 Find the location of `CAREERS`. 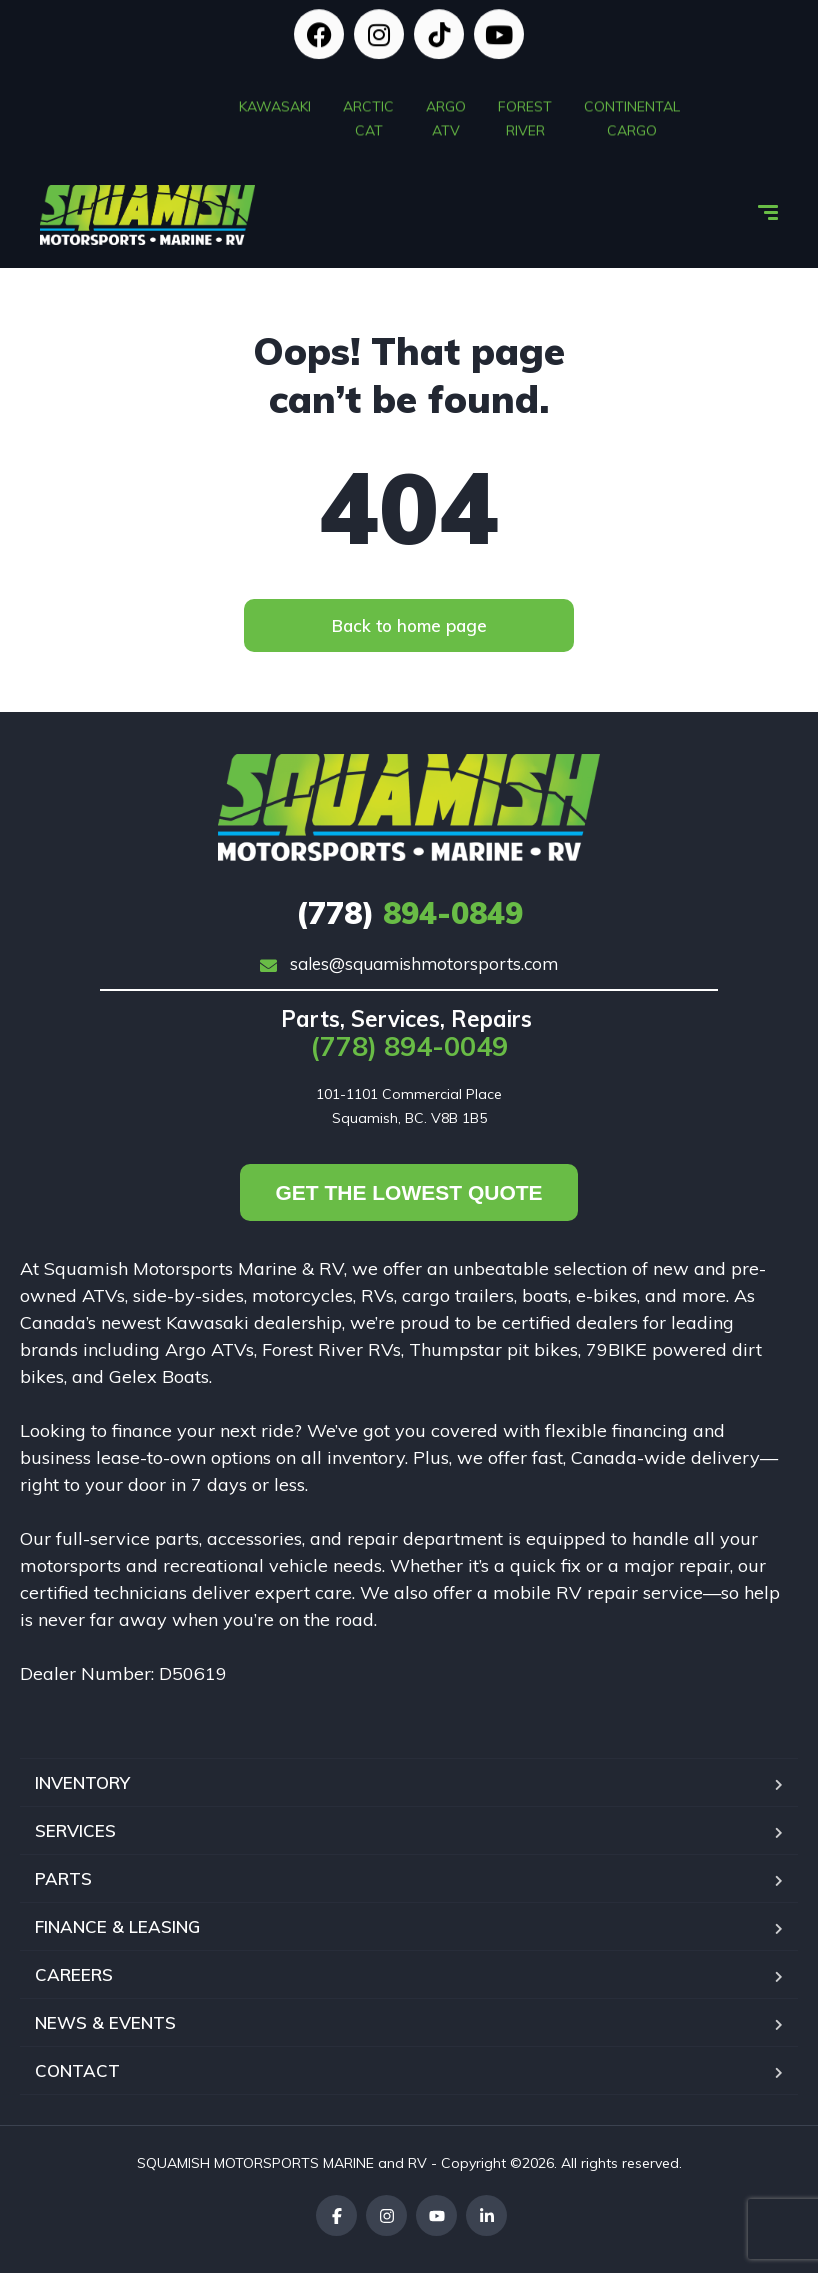

CAREERS is located at coordinates (74, 1974).